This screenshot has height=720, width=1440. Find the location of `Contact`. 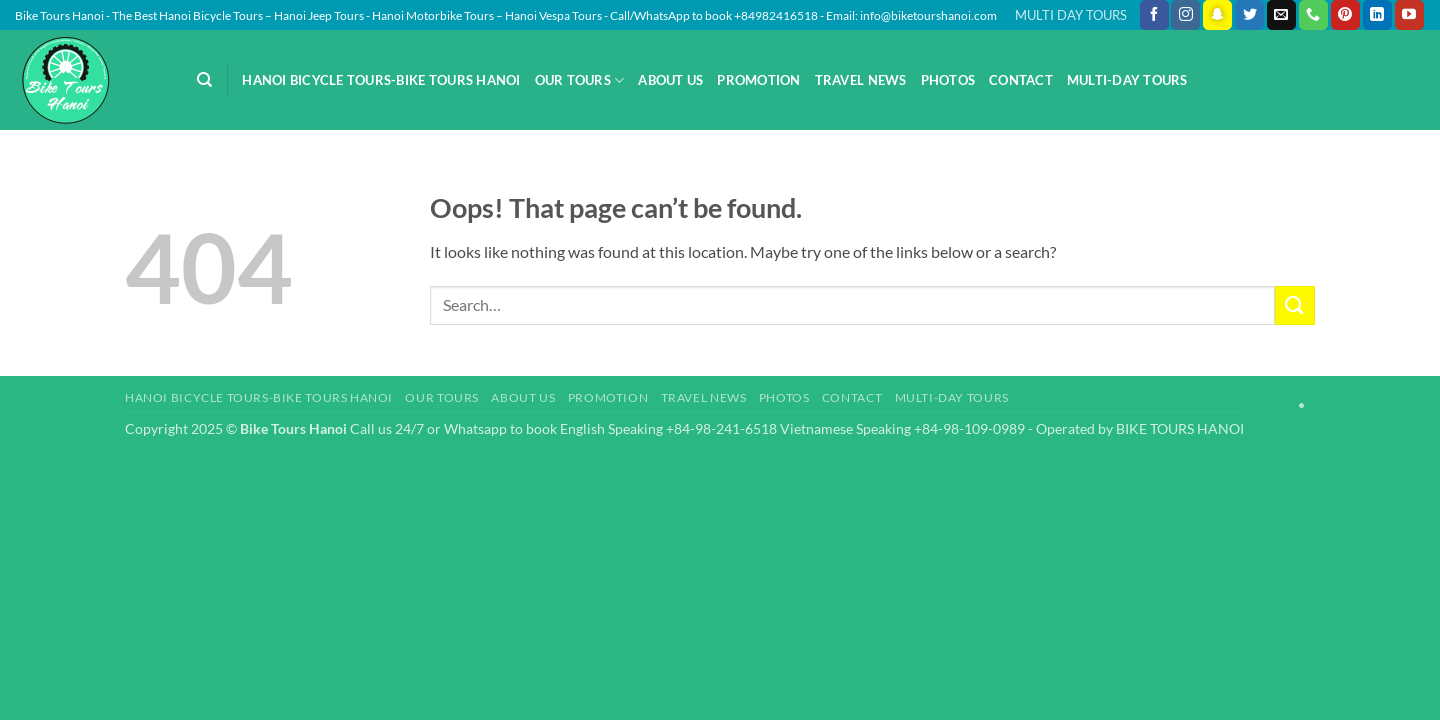

Contact is located at coordinates (1021, 80).